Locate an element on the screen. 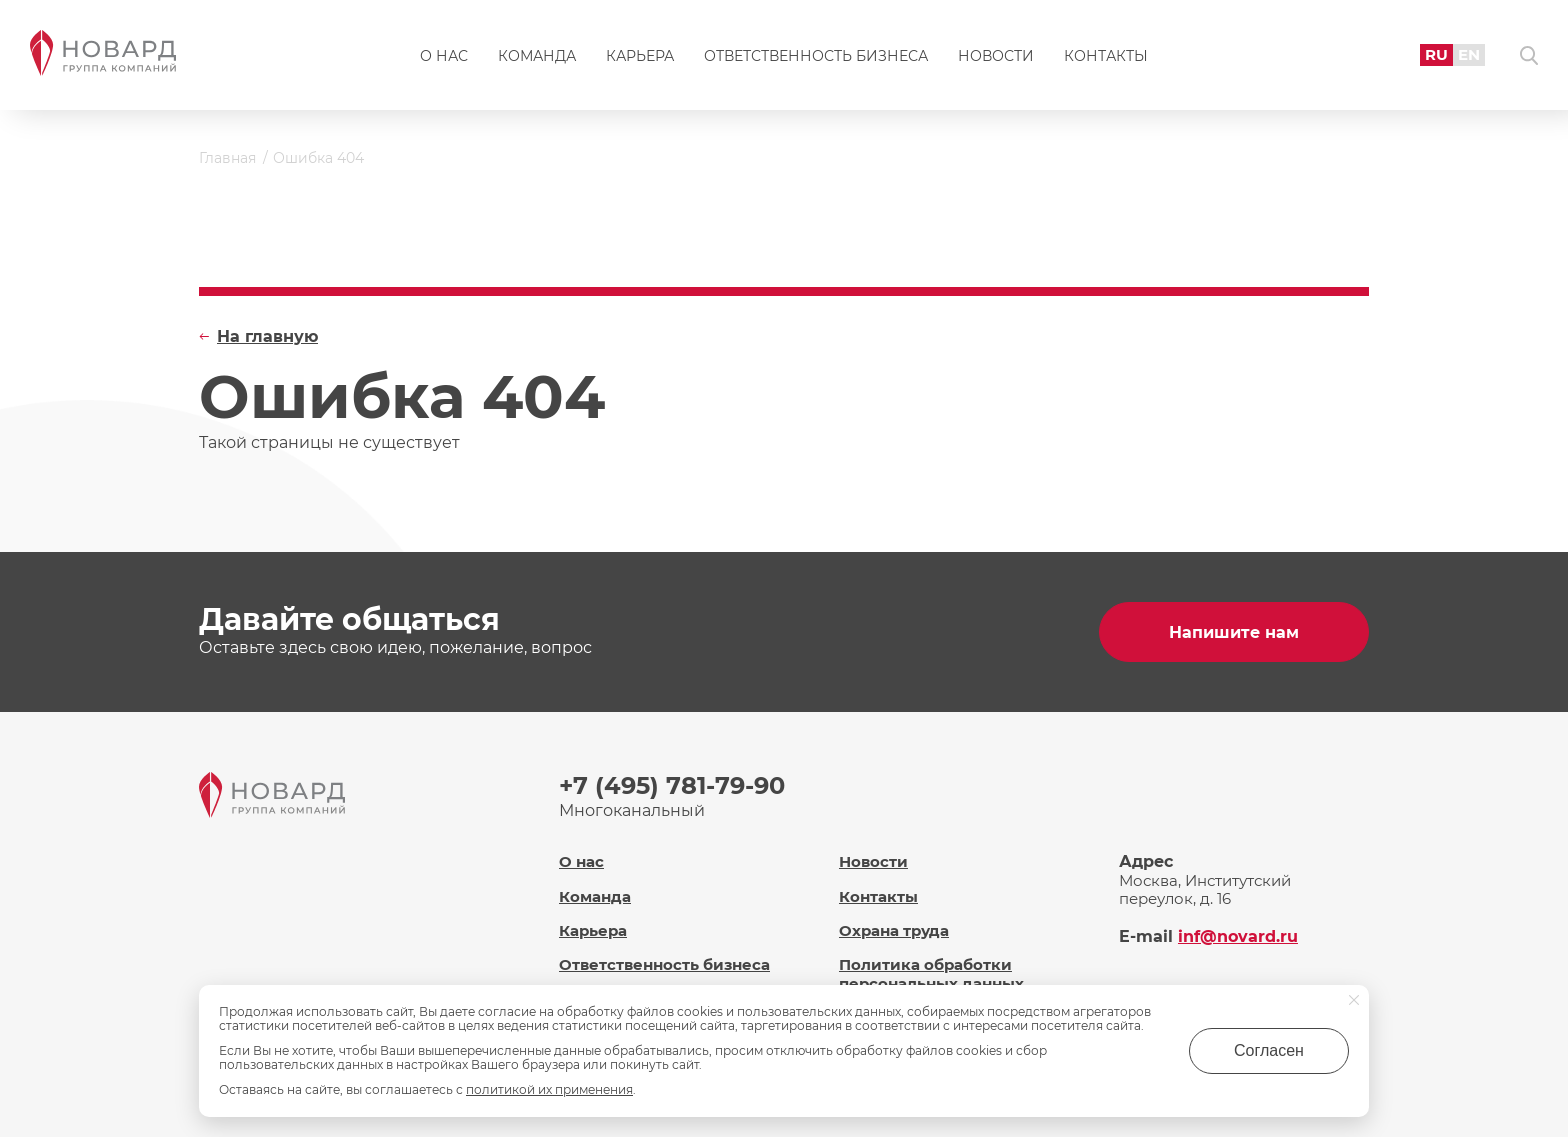 The width and height of the screenshot is (1568, 1137). политикой их применения is located at coordinates (549, 1089).